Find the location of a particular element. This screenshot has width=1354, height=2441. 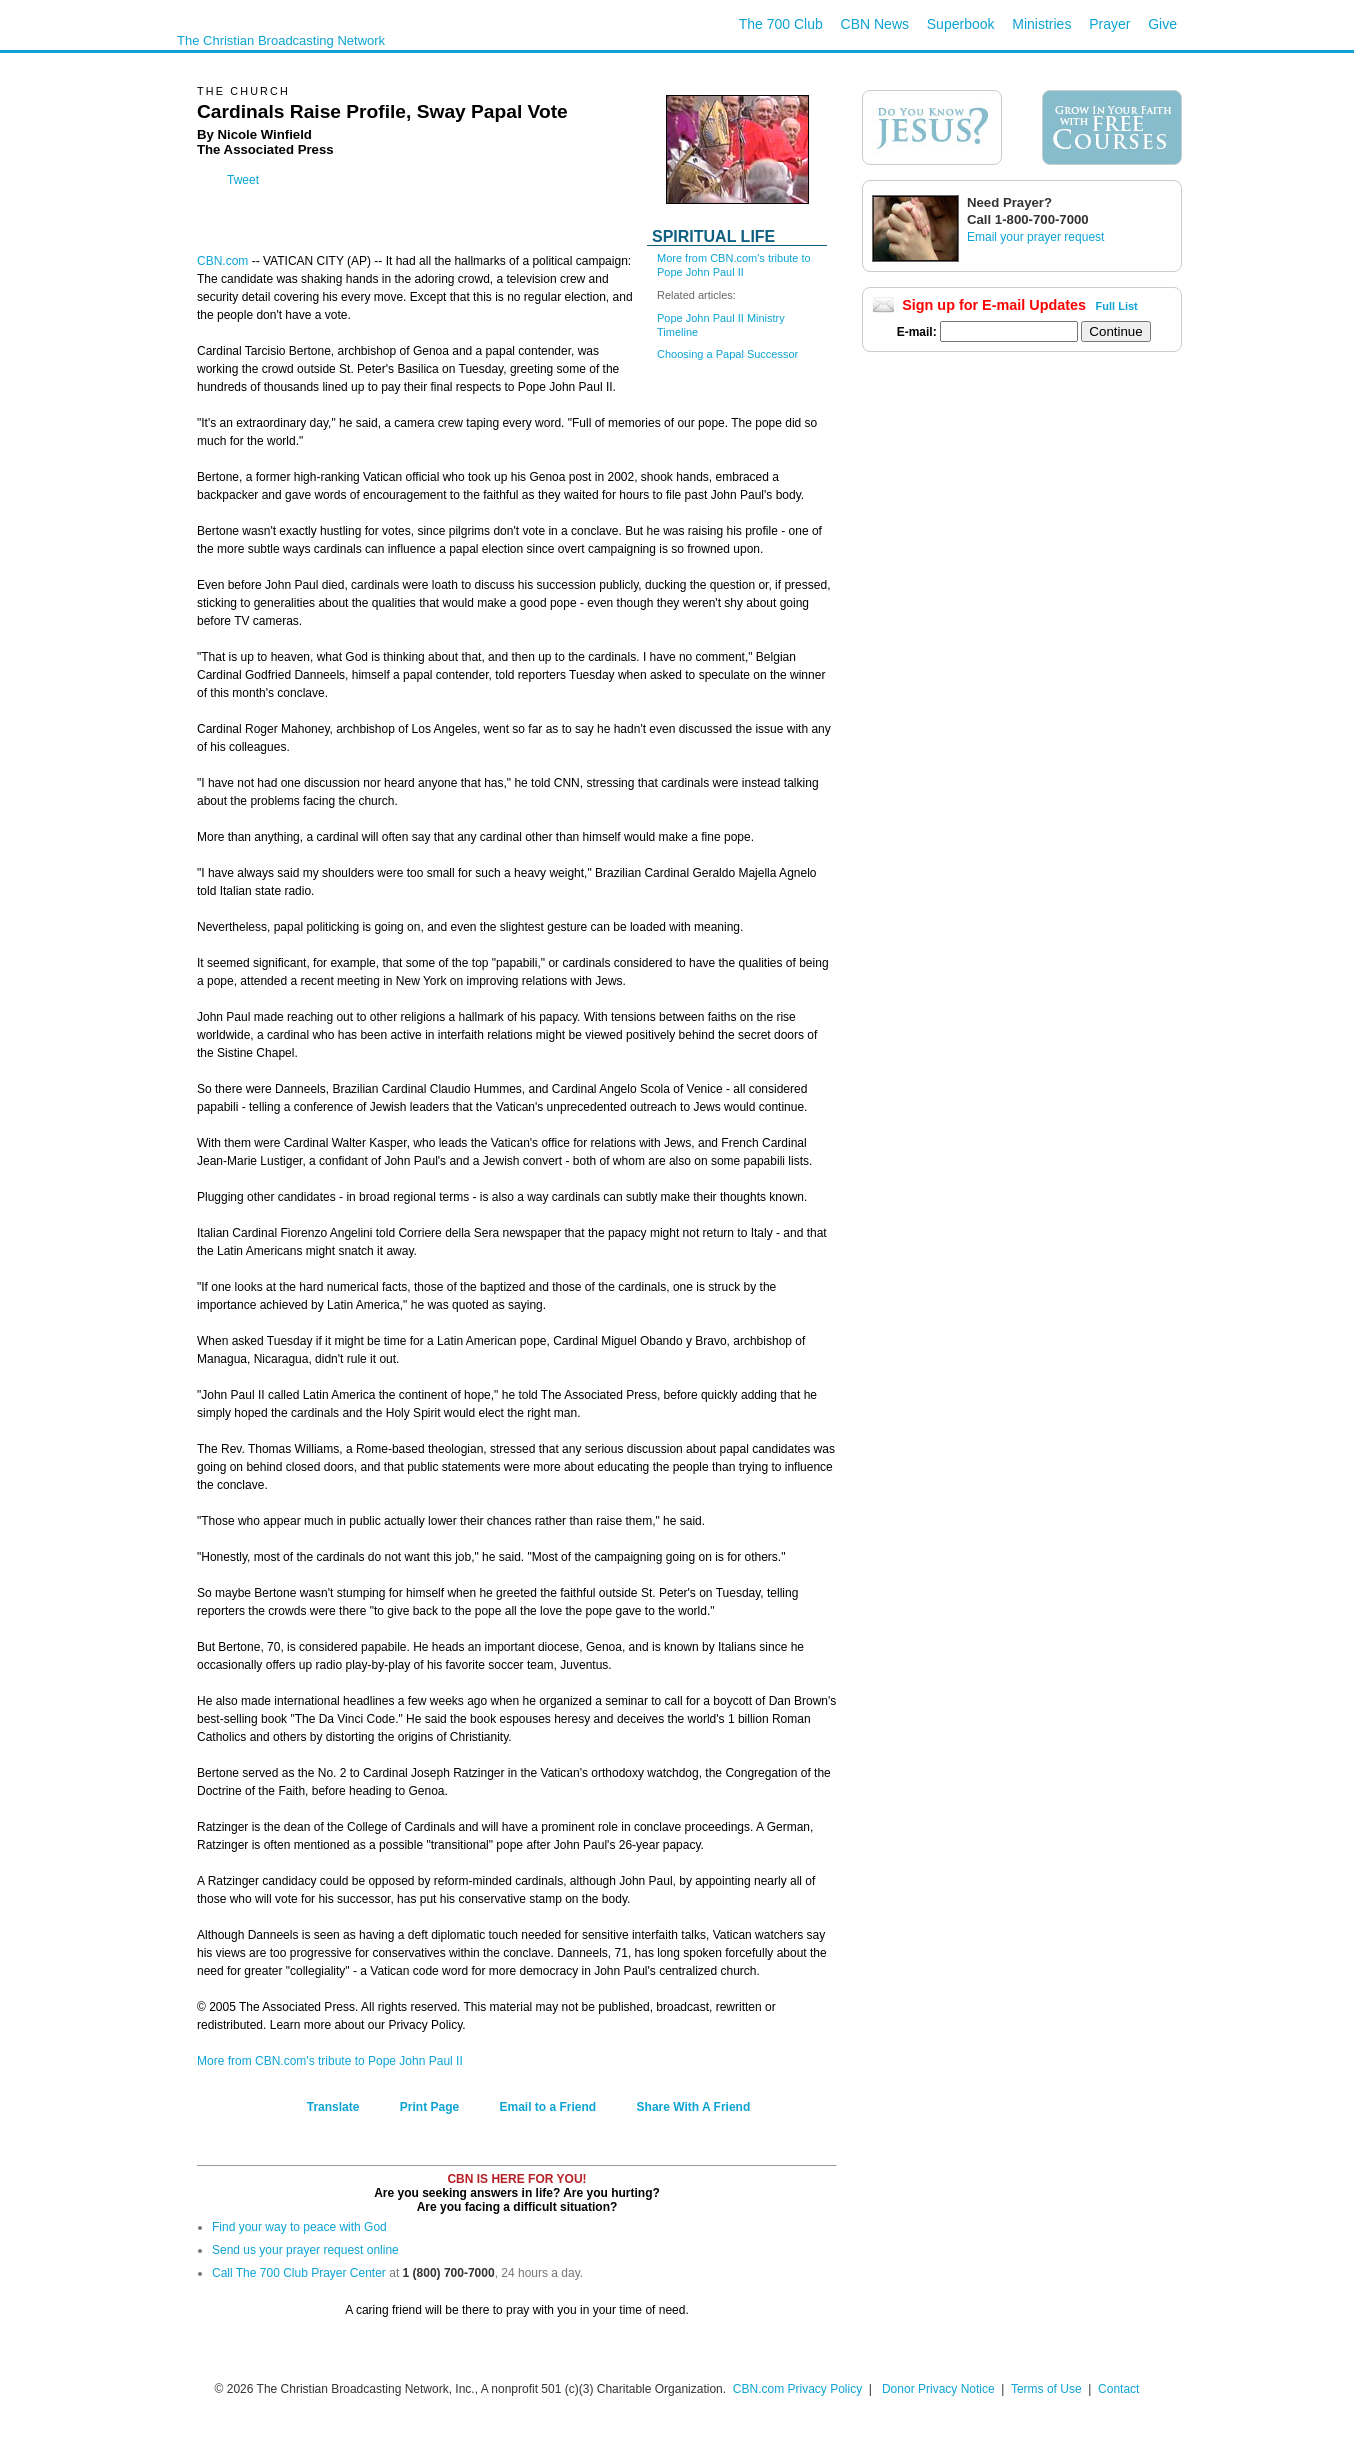

Find your way to peace with God is located at coordinates (299, 2227).